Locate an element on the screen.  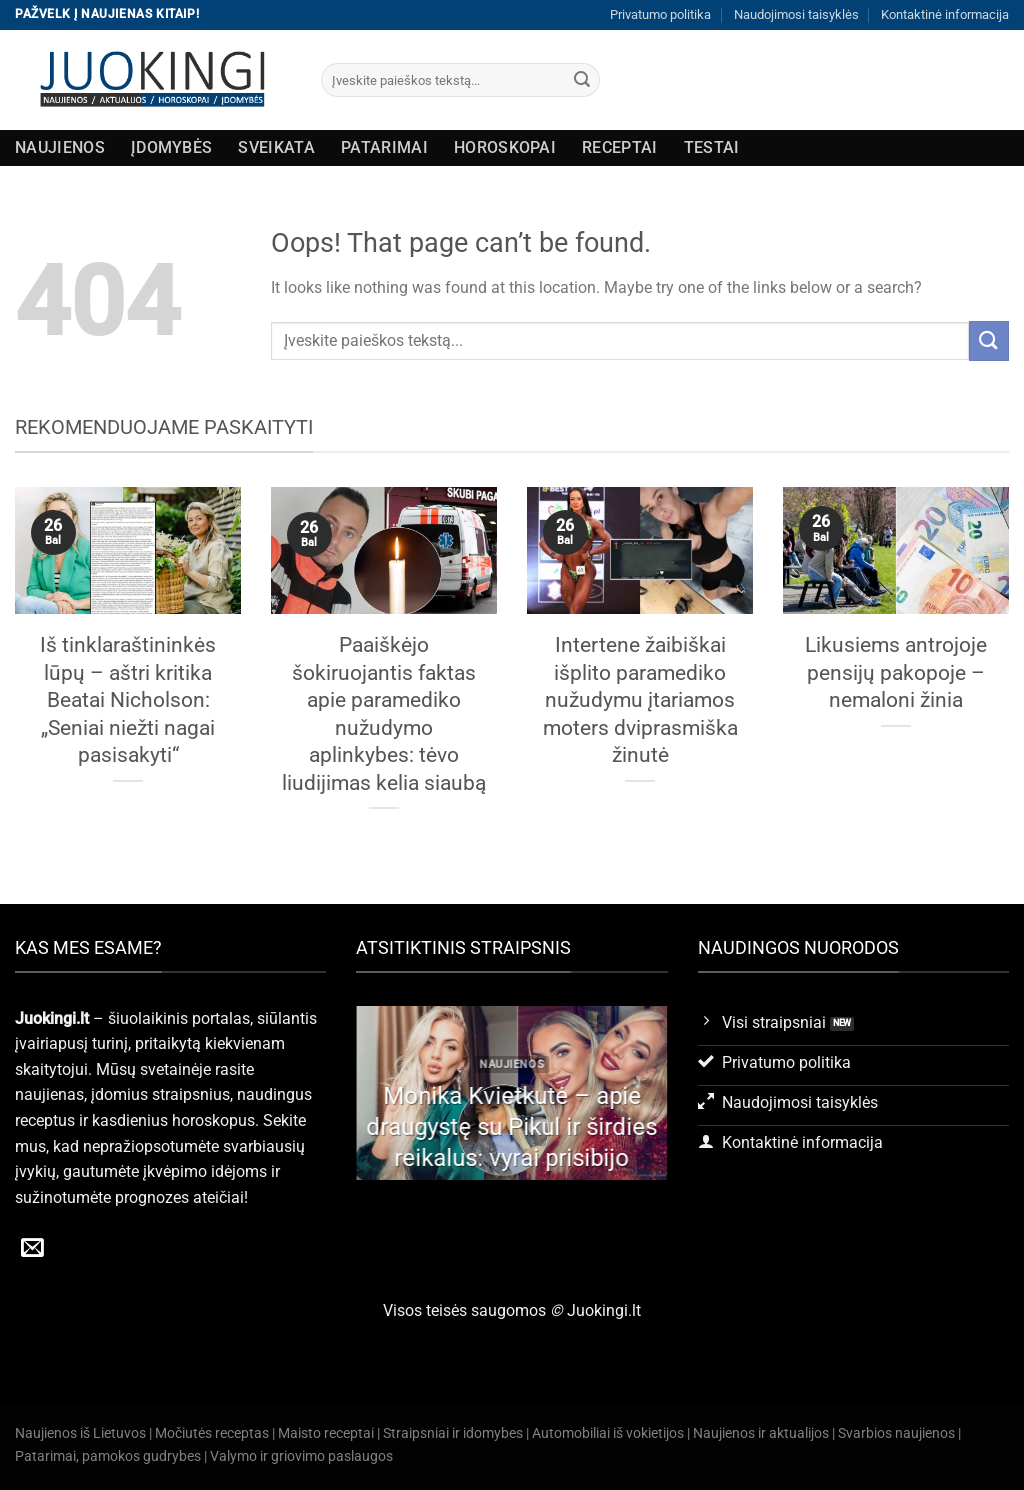
Intertene žaibiškai išplito paramediko nužudymu įtariamos moters dviprasmiška žinutė is located at coordinates (640, 699).